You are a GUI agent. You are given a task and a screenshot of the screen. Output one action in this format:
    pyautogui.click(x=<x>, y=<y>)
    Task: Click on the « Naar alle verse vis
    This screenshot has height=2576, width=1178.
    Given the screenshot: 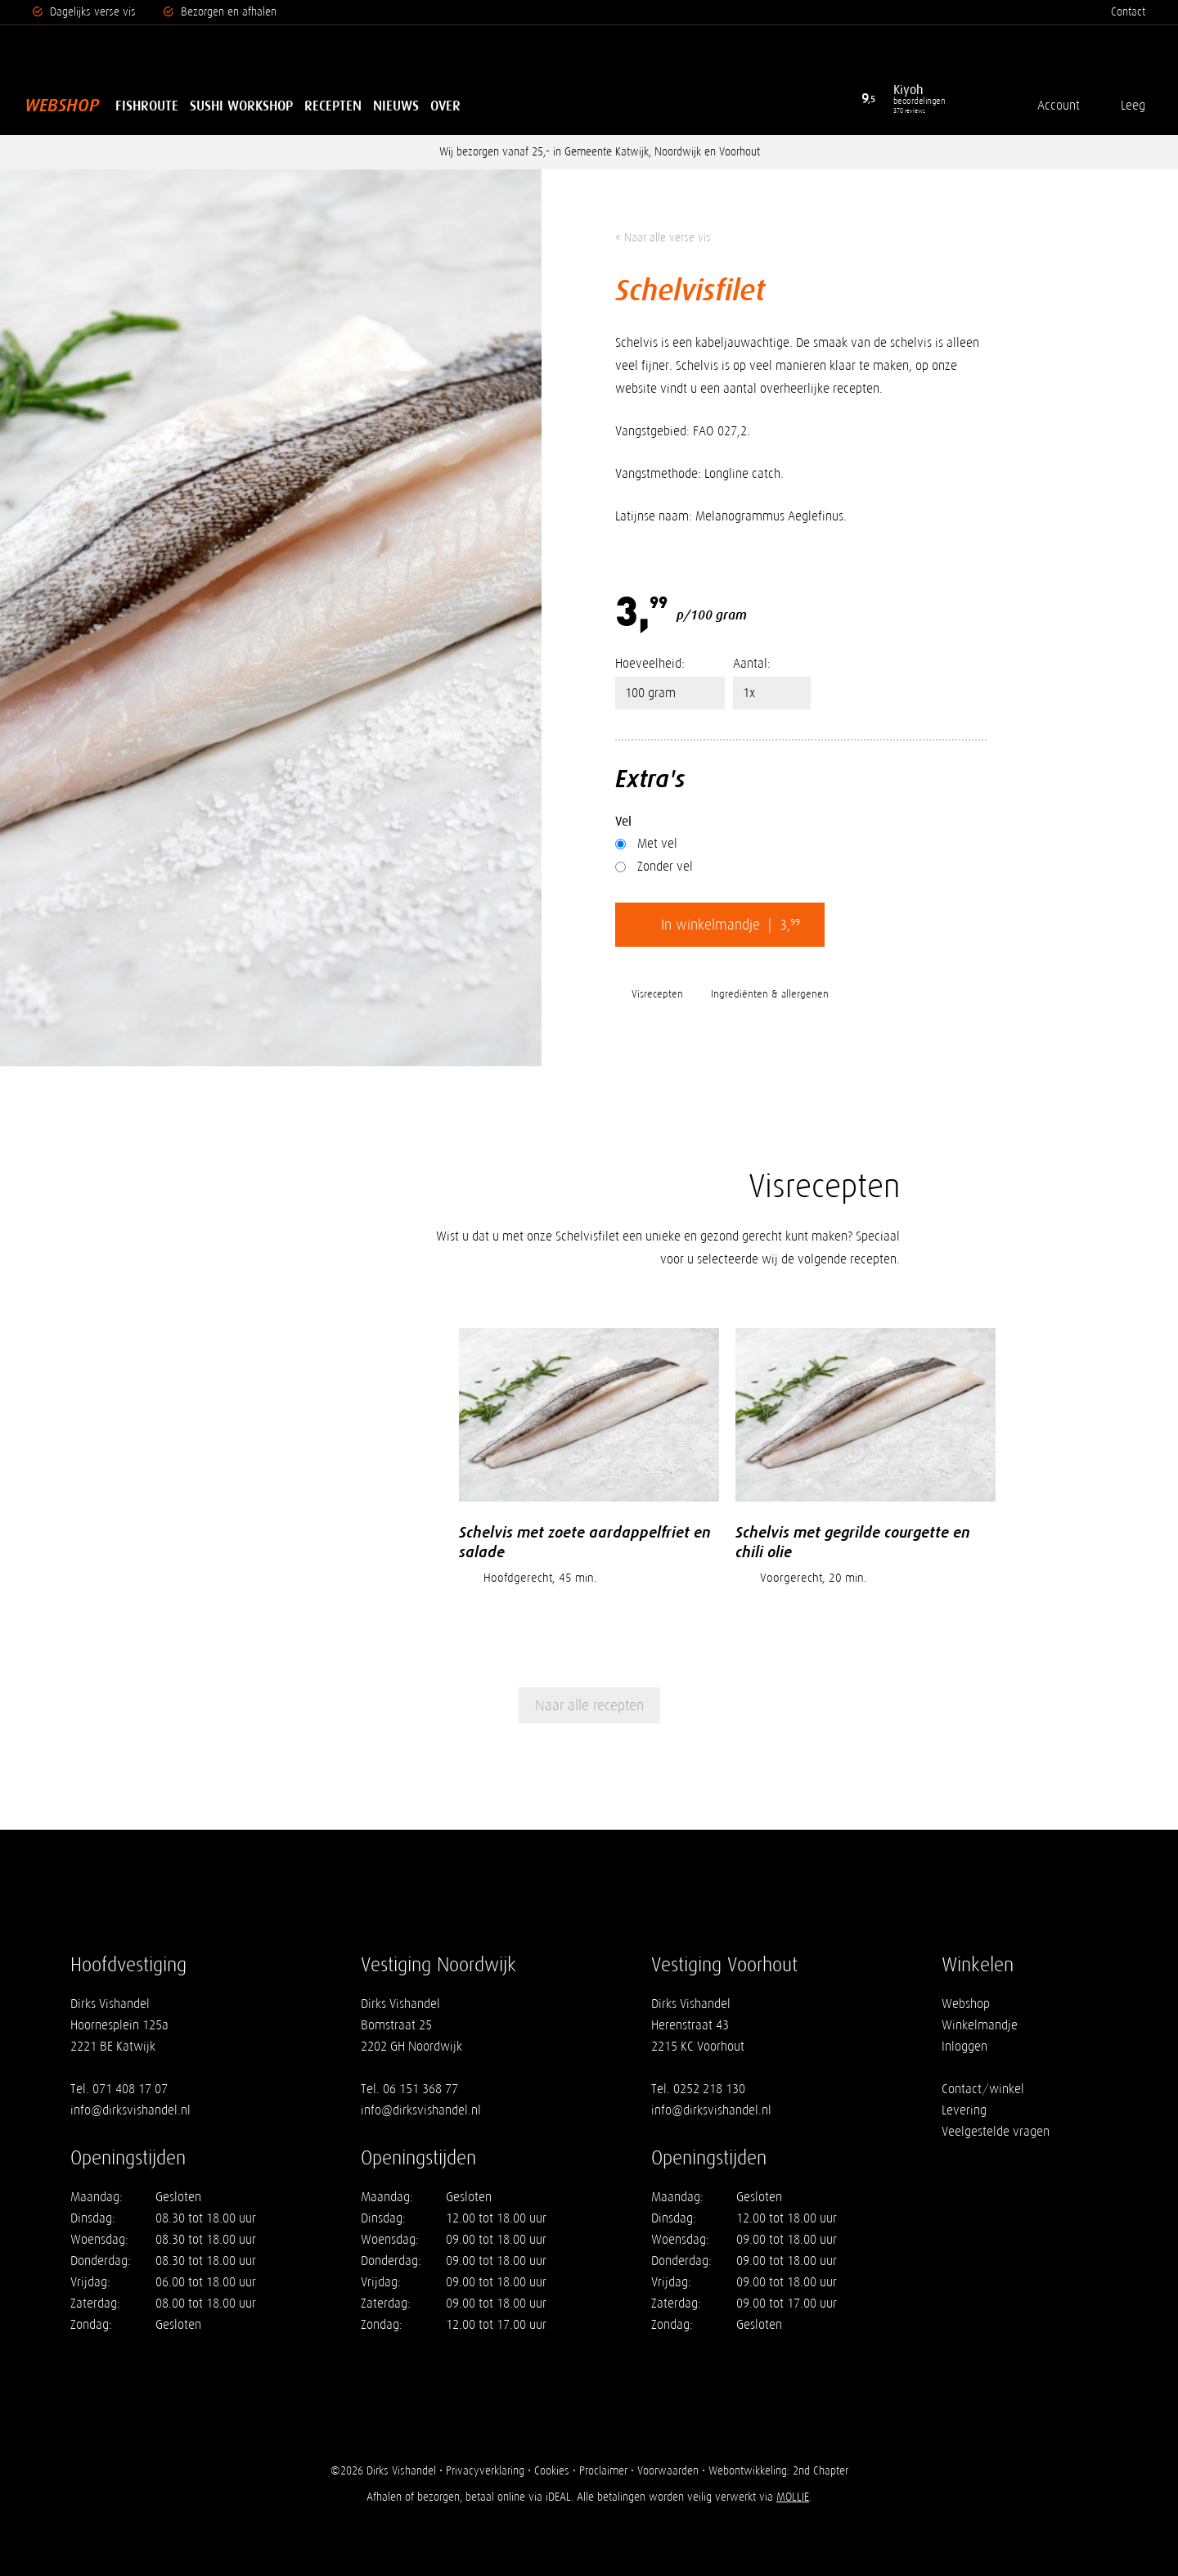 What is the action you would take?
    pyautogui.click(x=663, y=238)
    